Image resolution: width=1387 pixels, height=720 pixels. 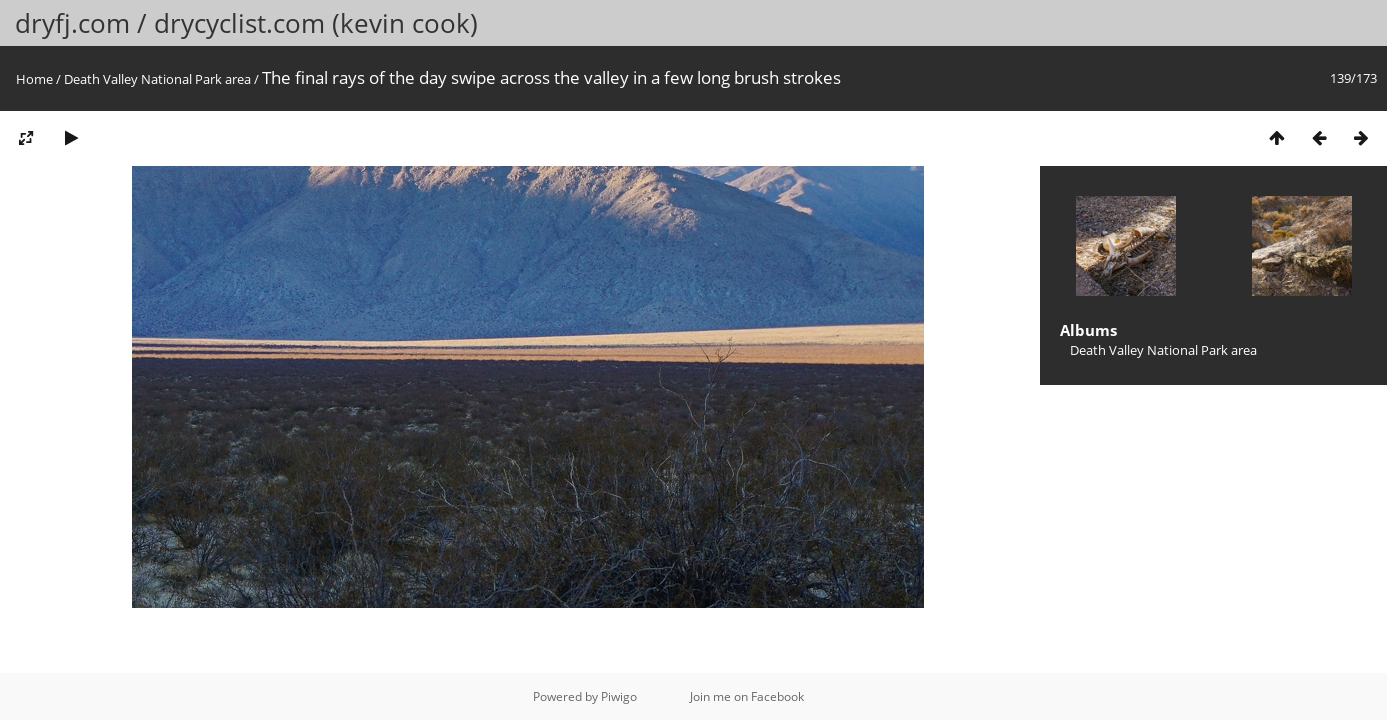 I want to click on Piwigo, so click(x=619, y=696).